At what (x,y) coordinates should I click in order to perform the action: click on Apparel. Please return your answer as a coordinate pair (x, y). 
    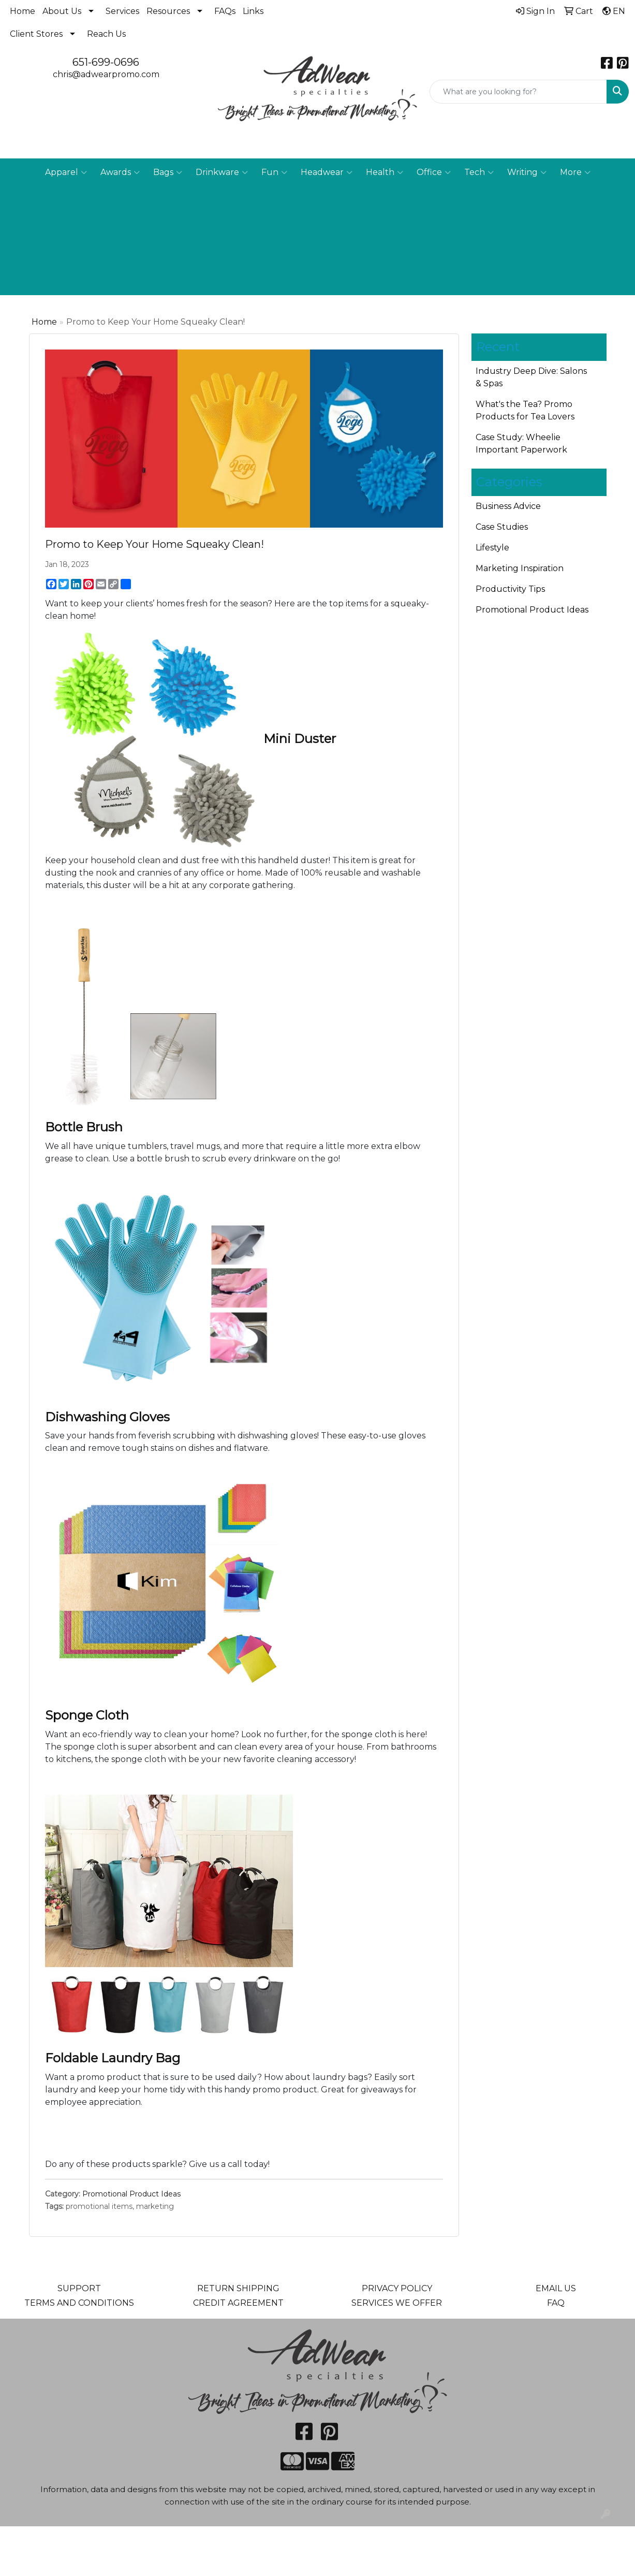
    Looking at the image, I should click on (66, 172).